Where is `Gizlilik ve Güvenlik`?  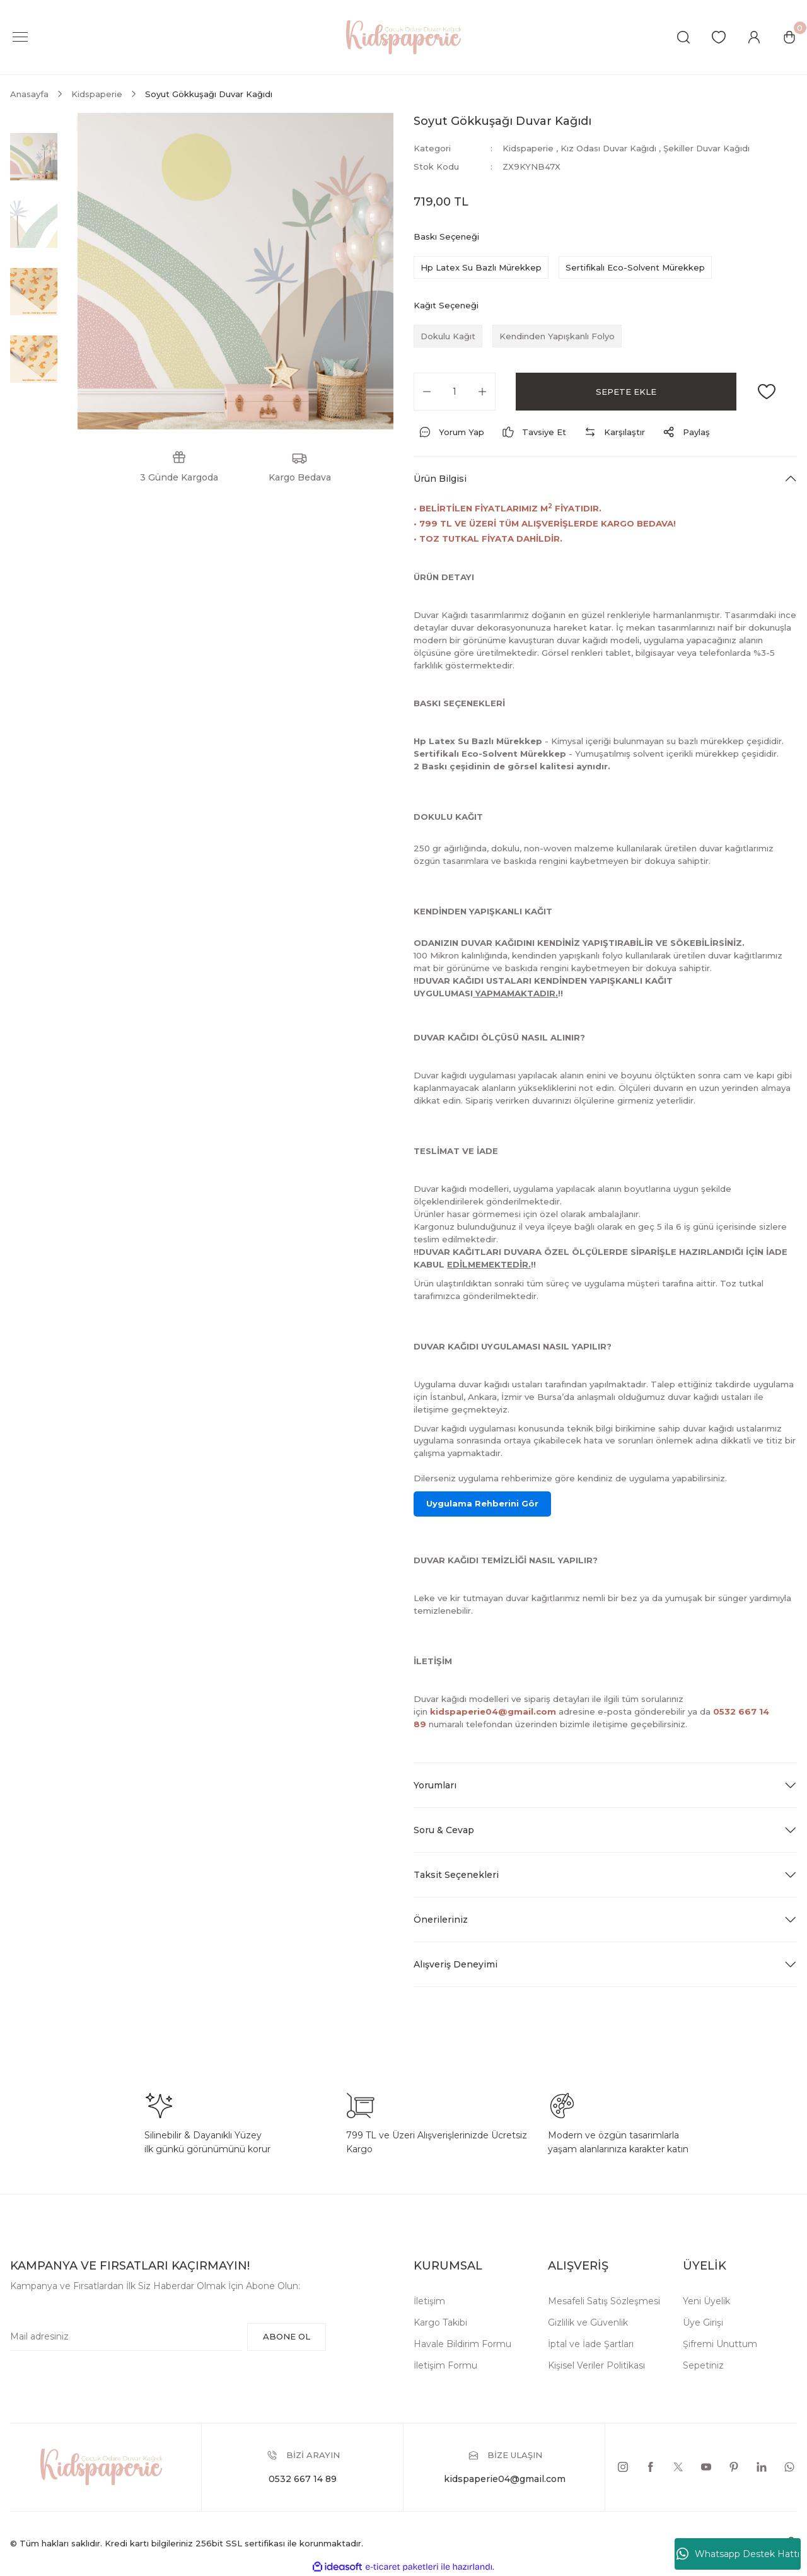
Gizlilik ve Güvenlik is located at coordinates (588, 2322).